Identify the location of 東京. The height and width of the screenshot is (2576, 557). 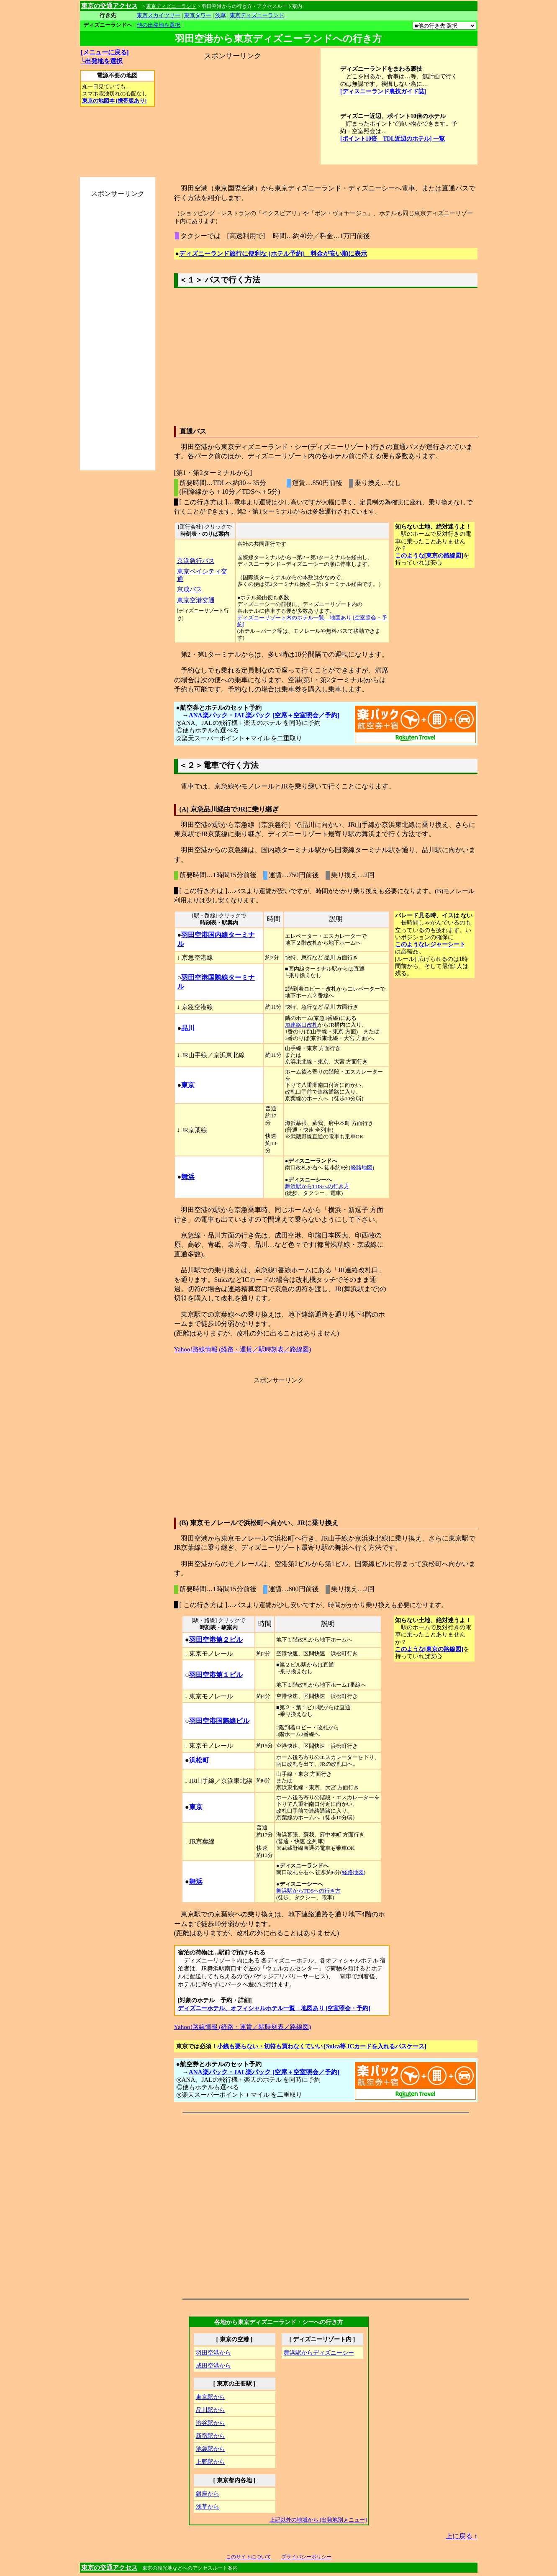
(188, 1085).